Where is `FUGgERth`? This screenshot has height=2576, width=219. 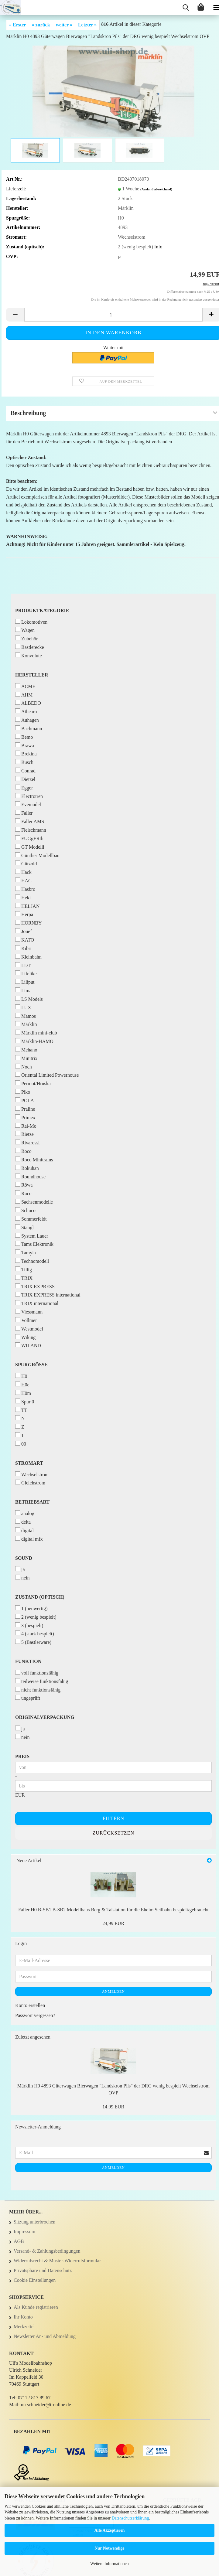
FUGgERth is located at coordinates (29, 838).